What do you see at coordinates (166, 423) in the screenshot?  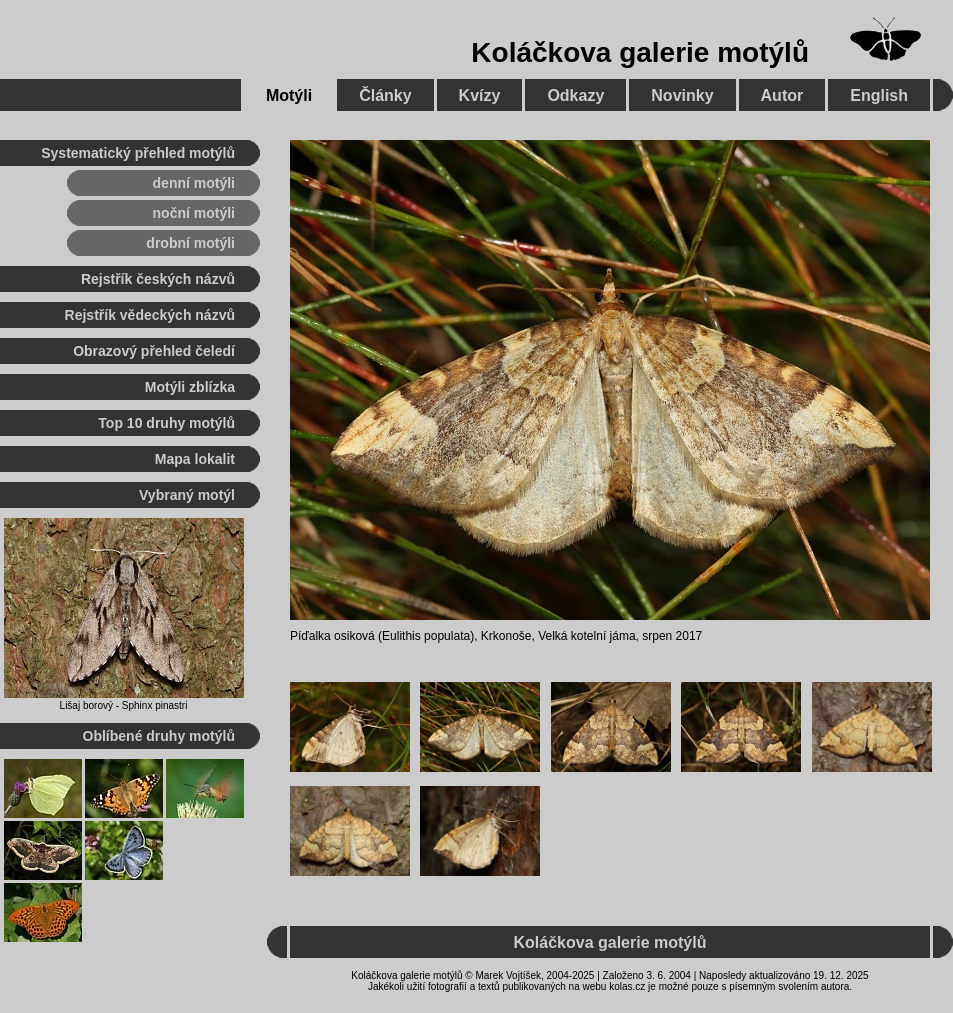 I see `Top 10 druhy motýlů` at bounding box center [166, 423].